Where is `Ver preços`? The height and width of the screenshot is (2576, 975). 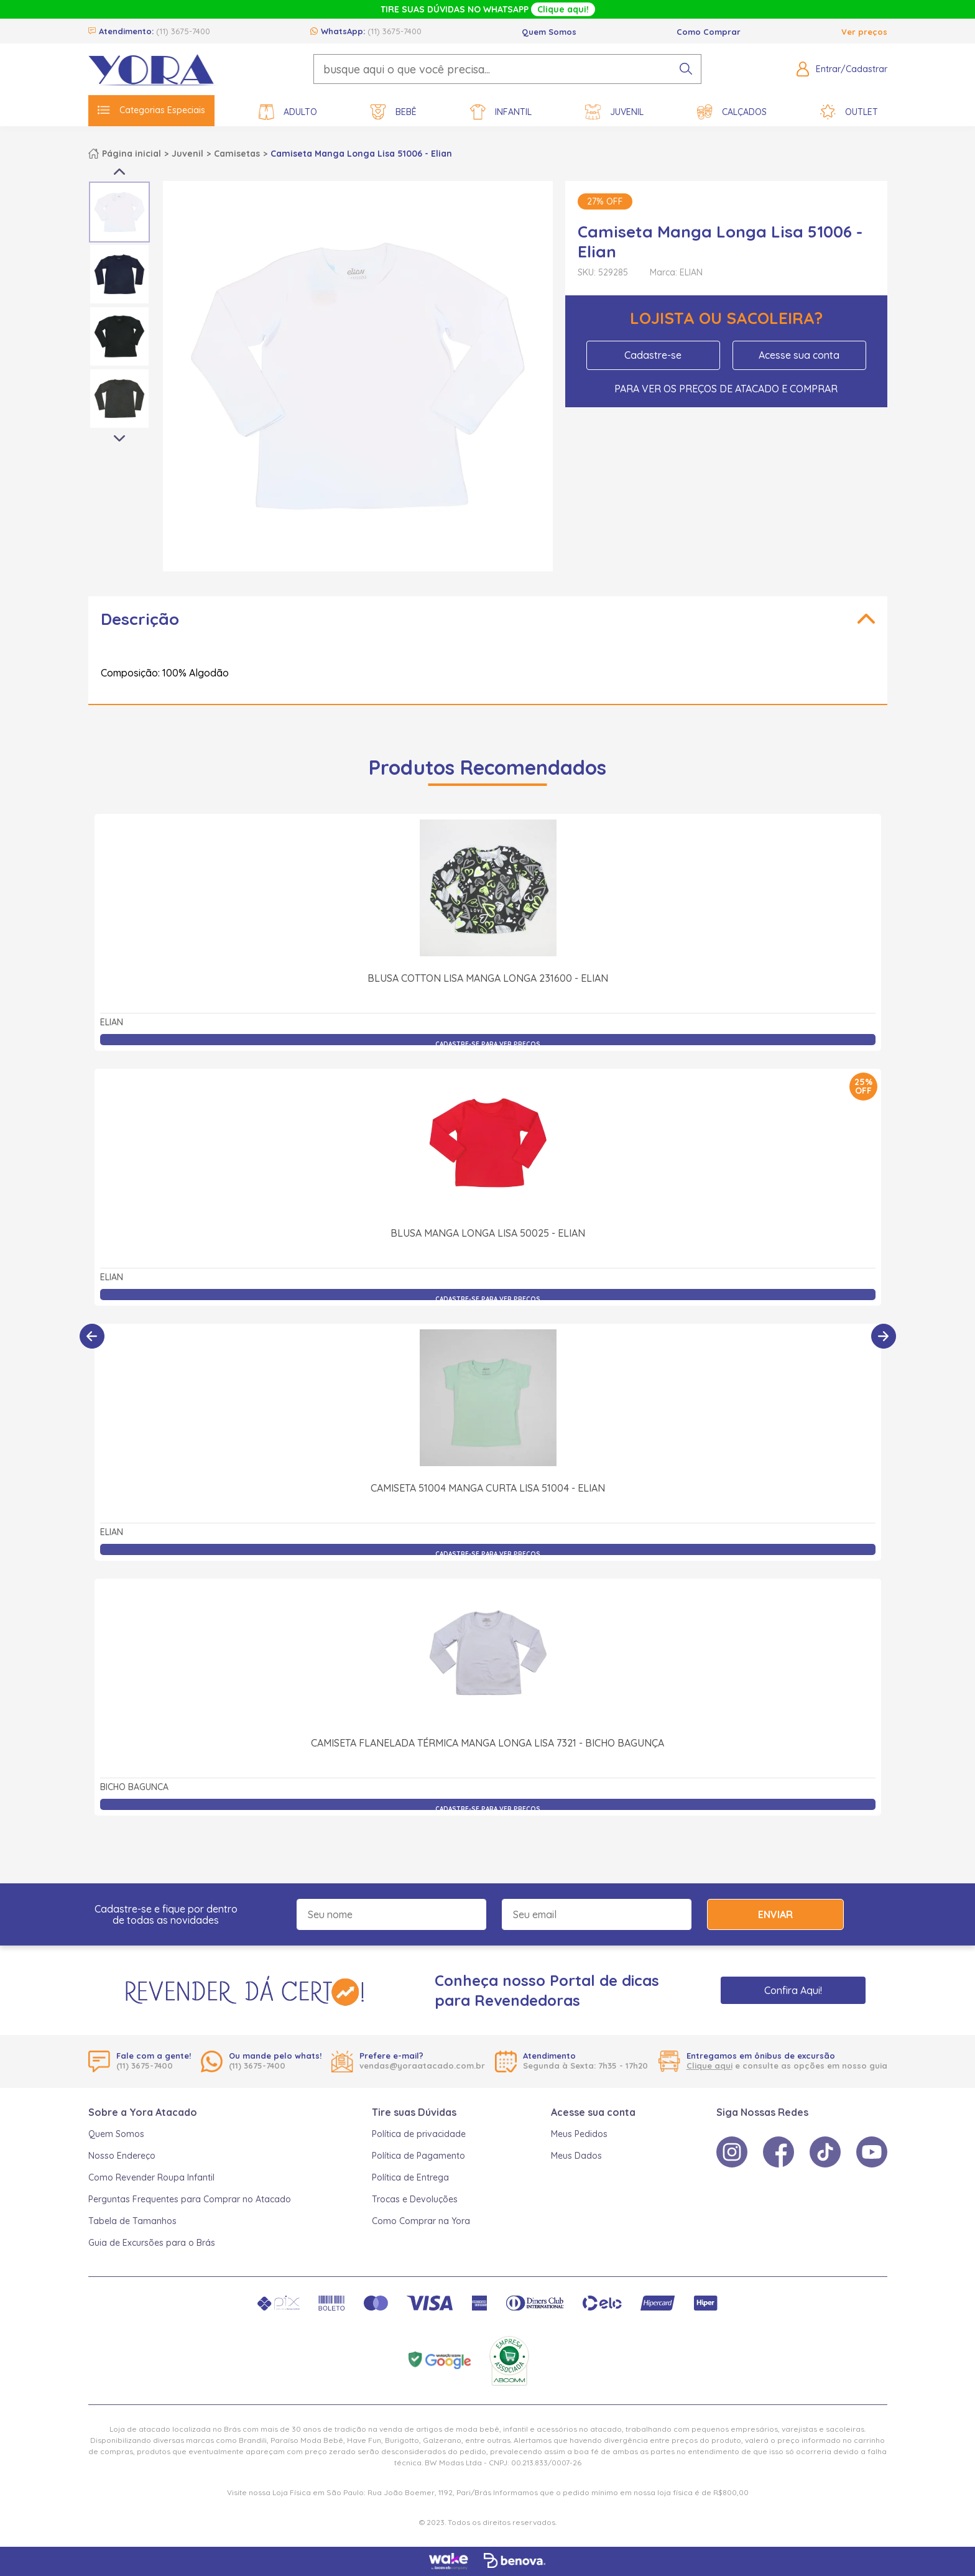 Ver preços is located at coordinates (864, 32).